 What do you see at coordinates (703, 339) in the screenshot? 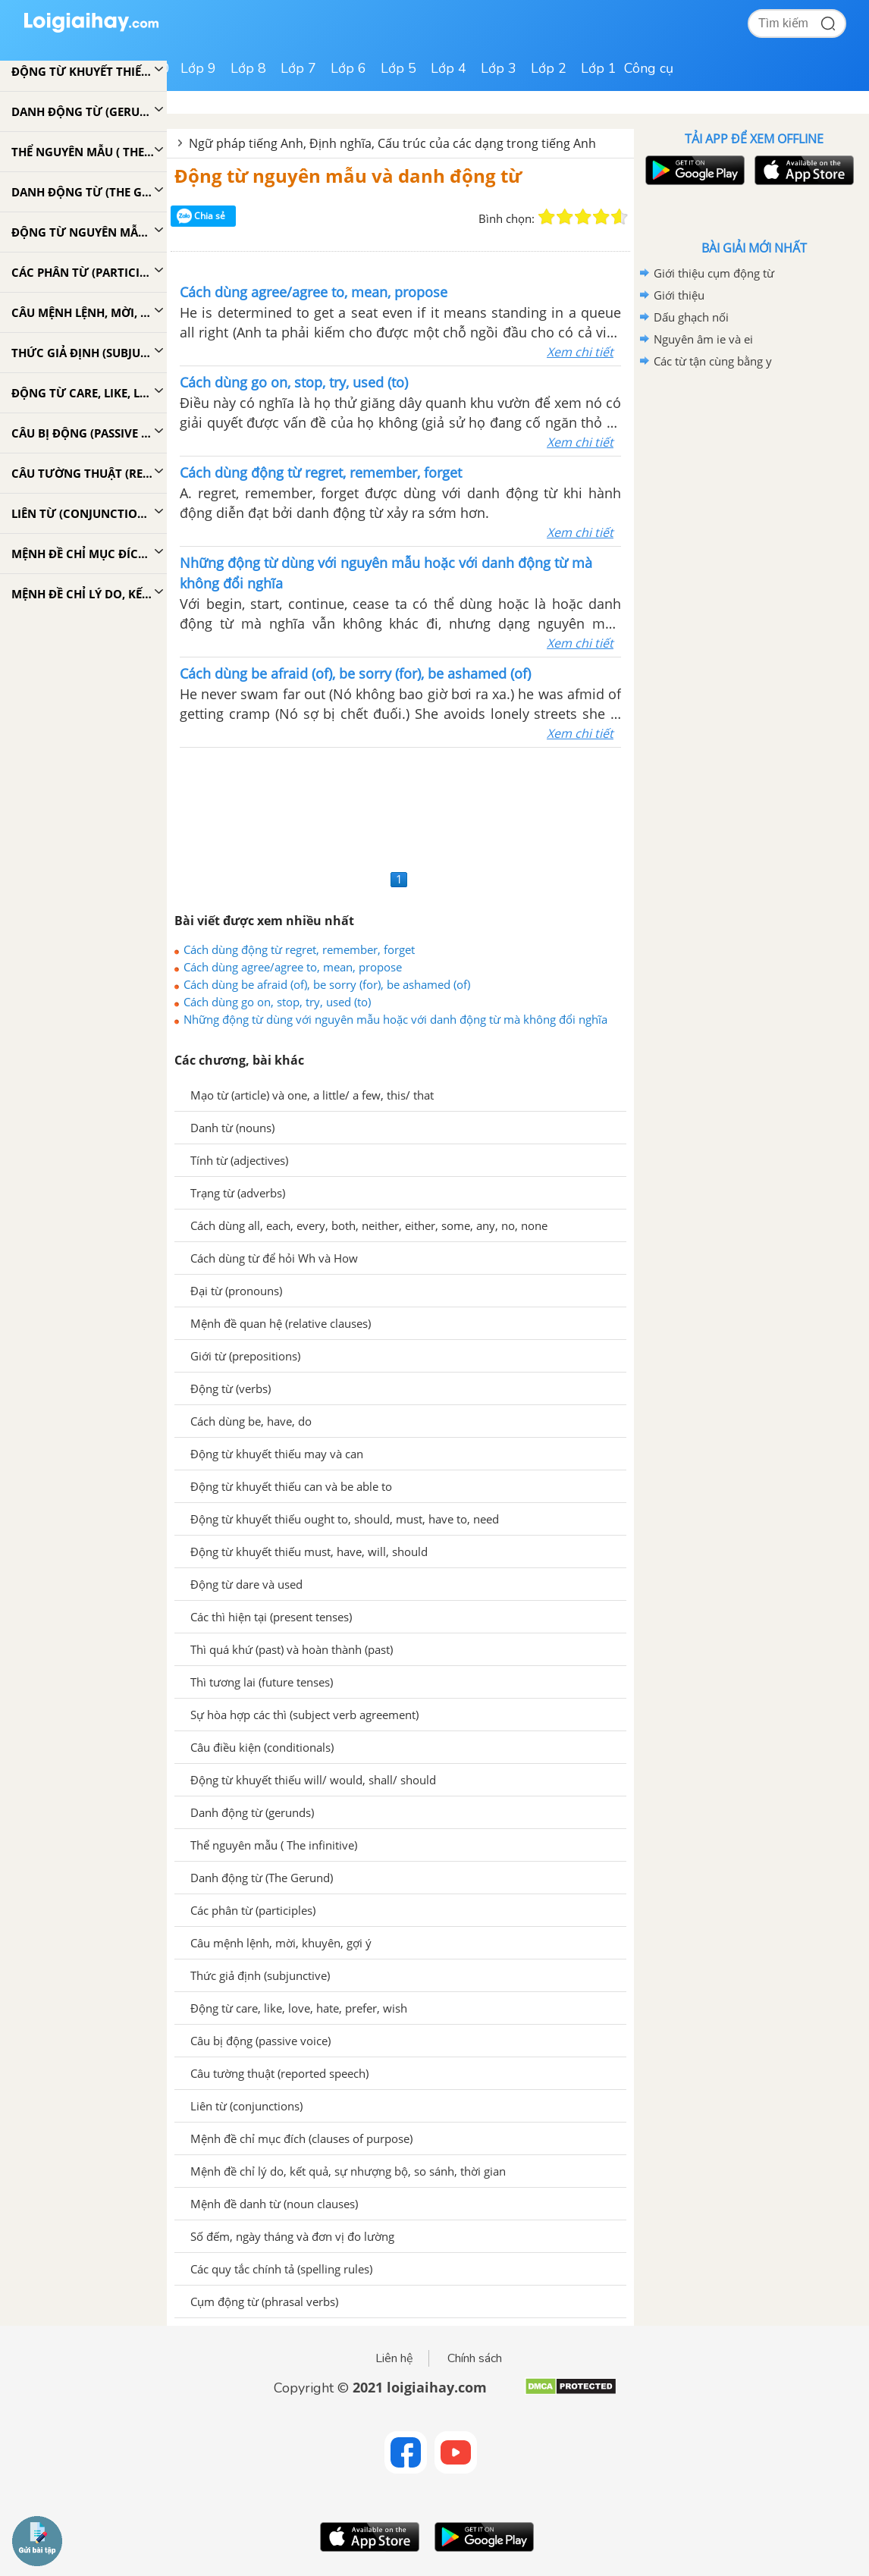
I see `Nguyên âm ie và ei` at bounding box center [703, 339].